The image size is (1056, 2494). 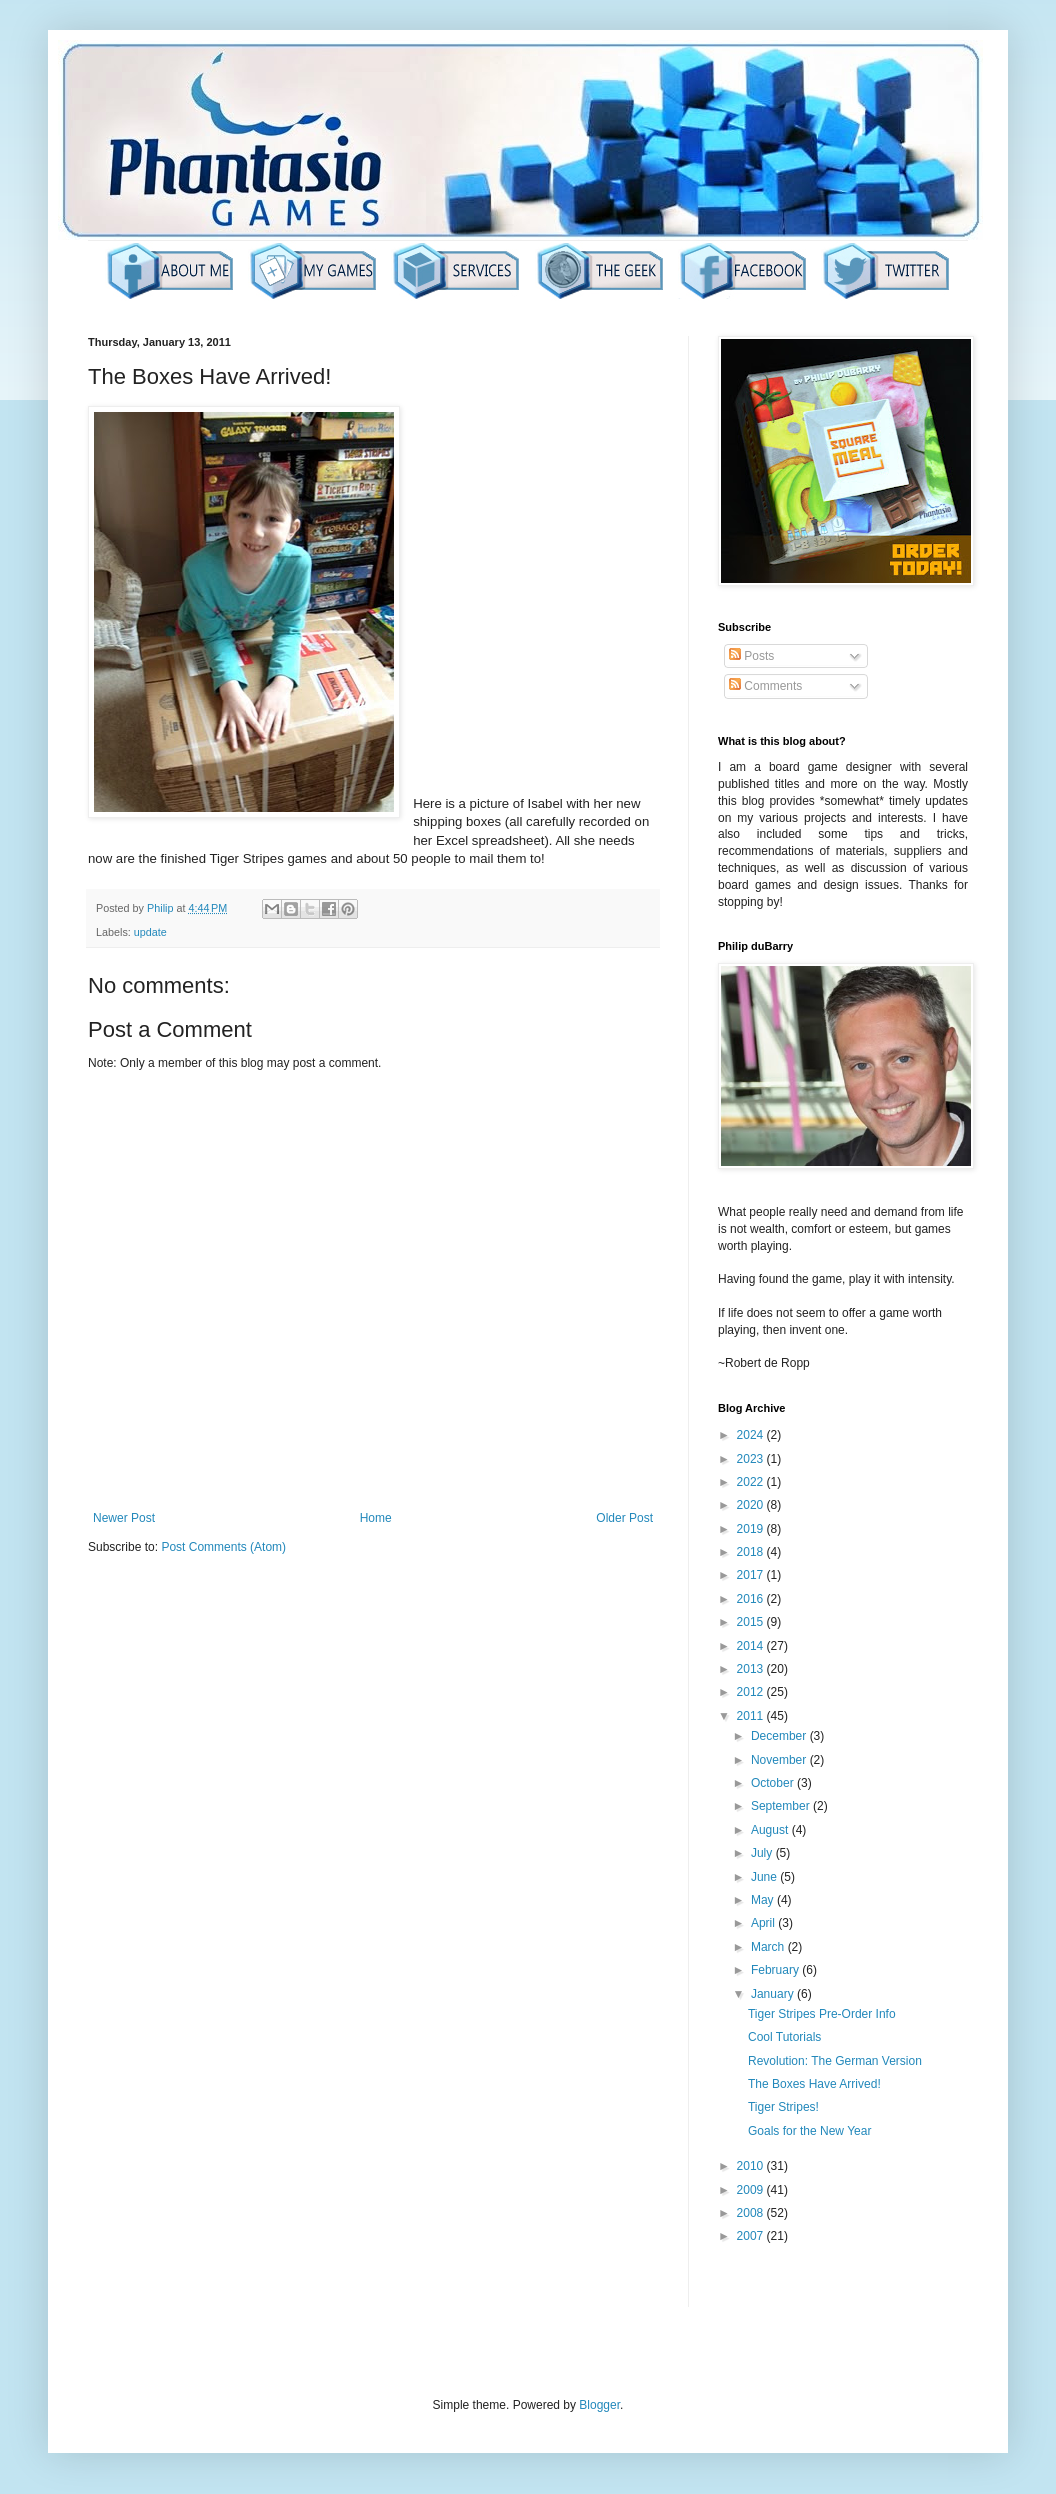 I want to click on February, so click(x=776, y=1970).